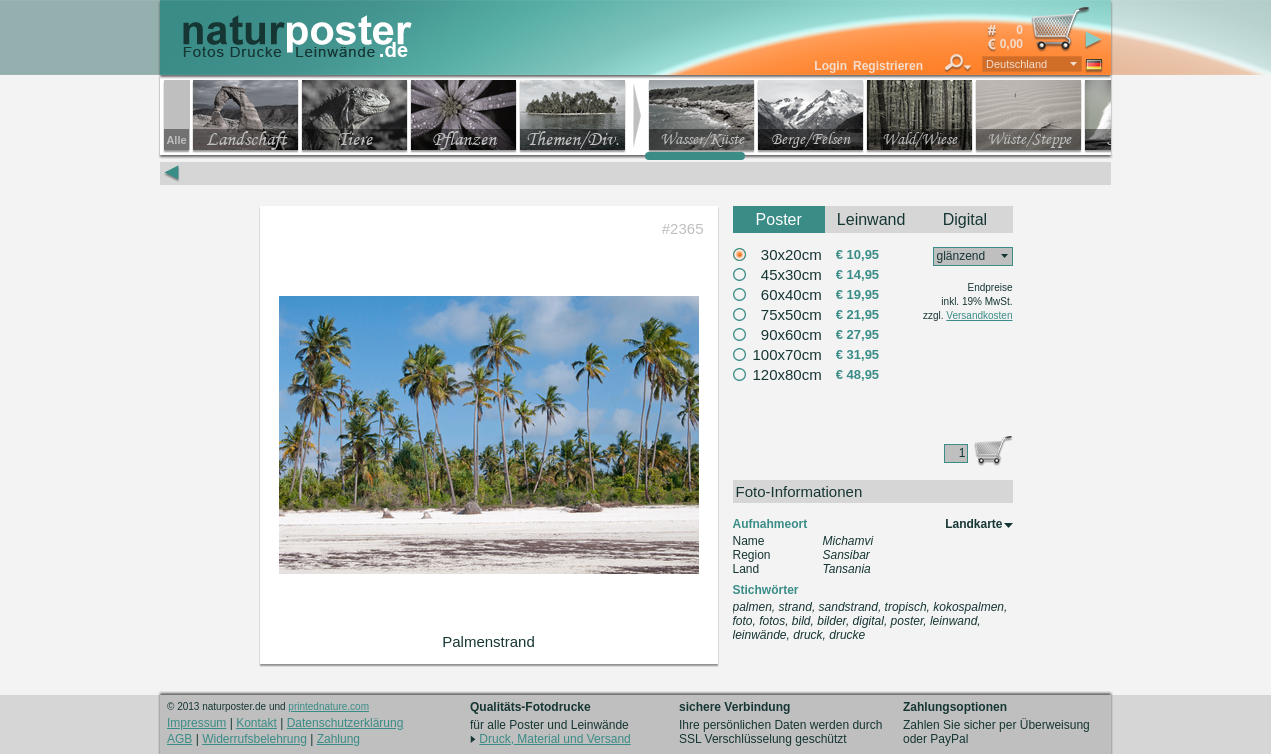 Image resolution: width=1271 pixels, height=754 pixels. Describe the element at coordinates (787, 374) in the screenshot. I see `120x80cm` at that location.